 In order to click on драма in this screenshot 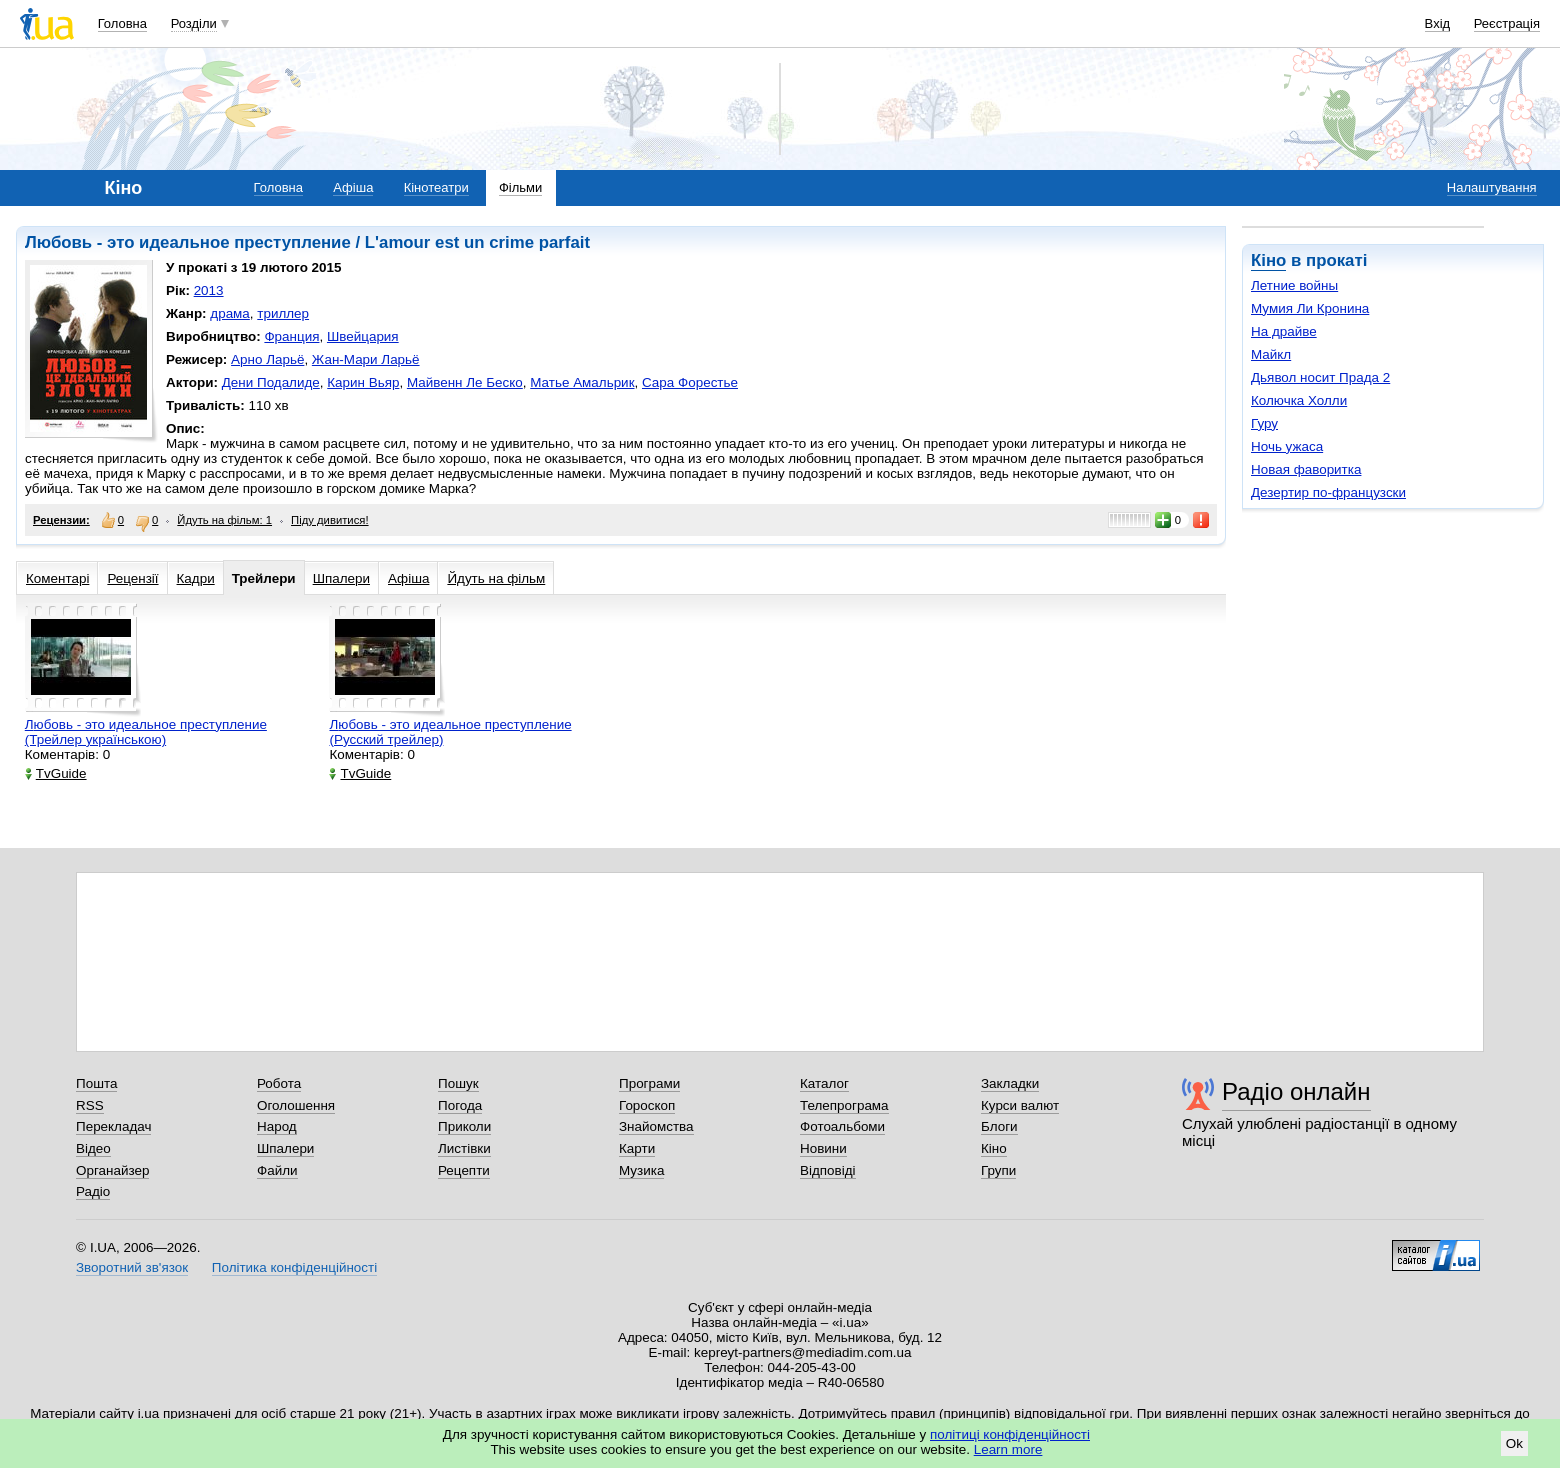, I will do `click(230, 313)`.